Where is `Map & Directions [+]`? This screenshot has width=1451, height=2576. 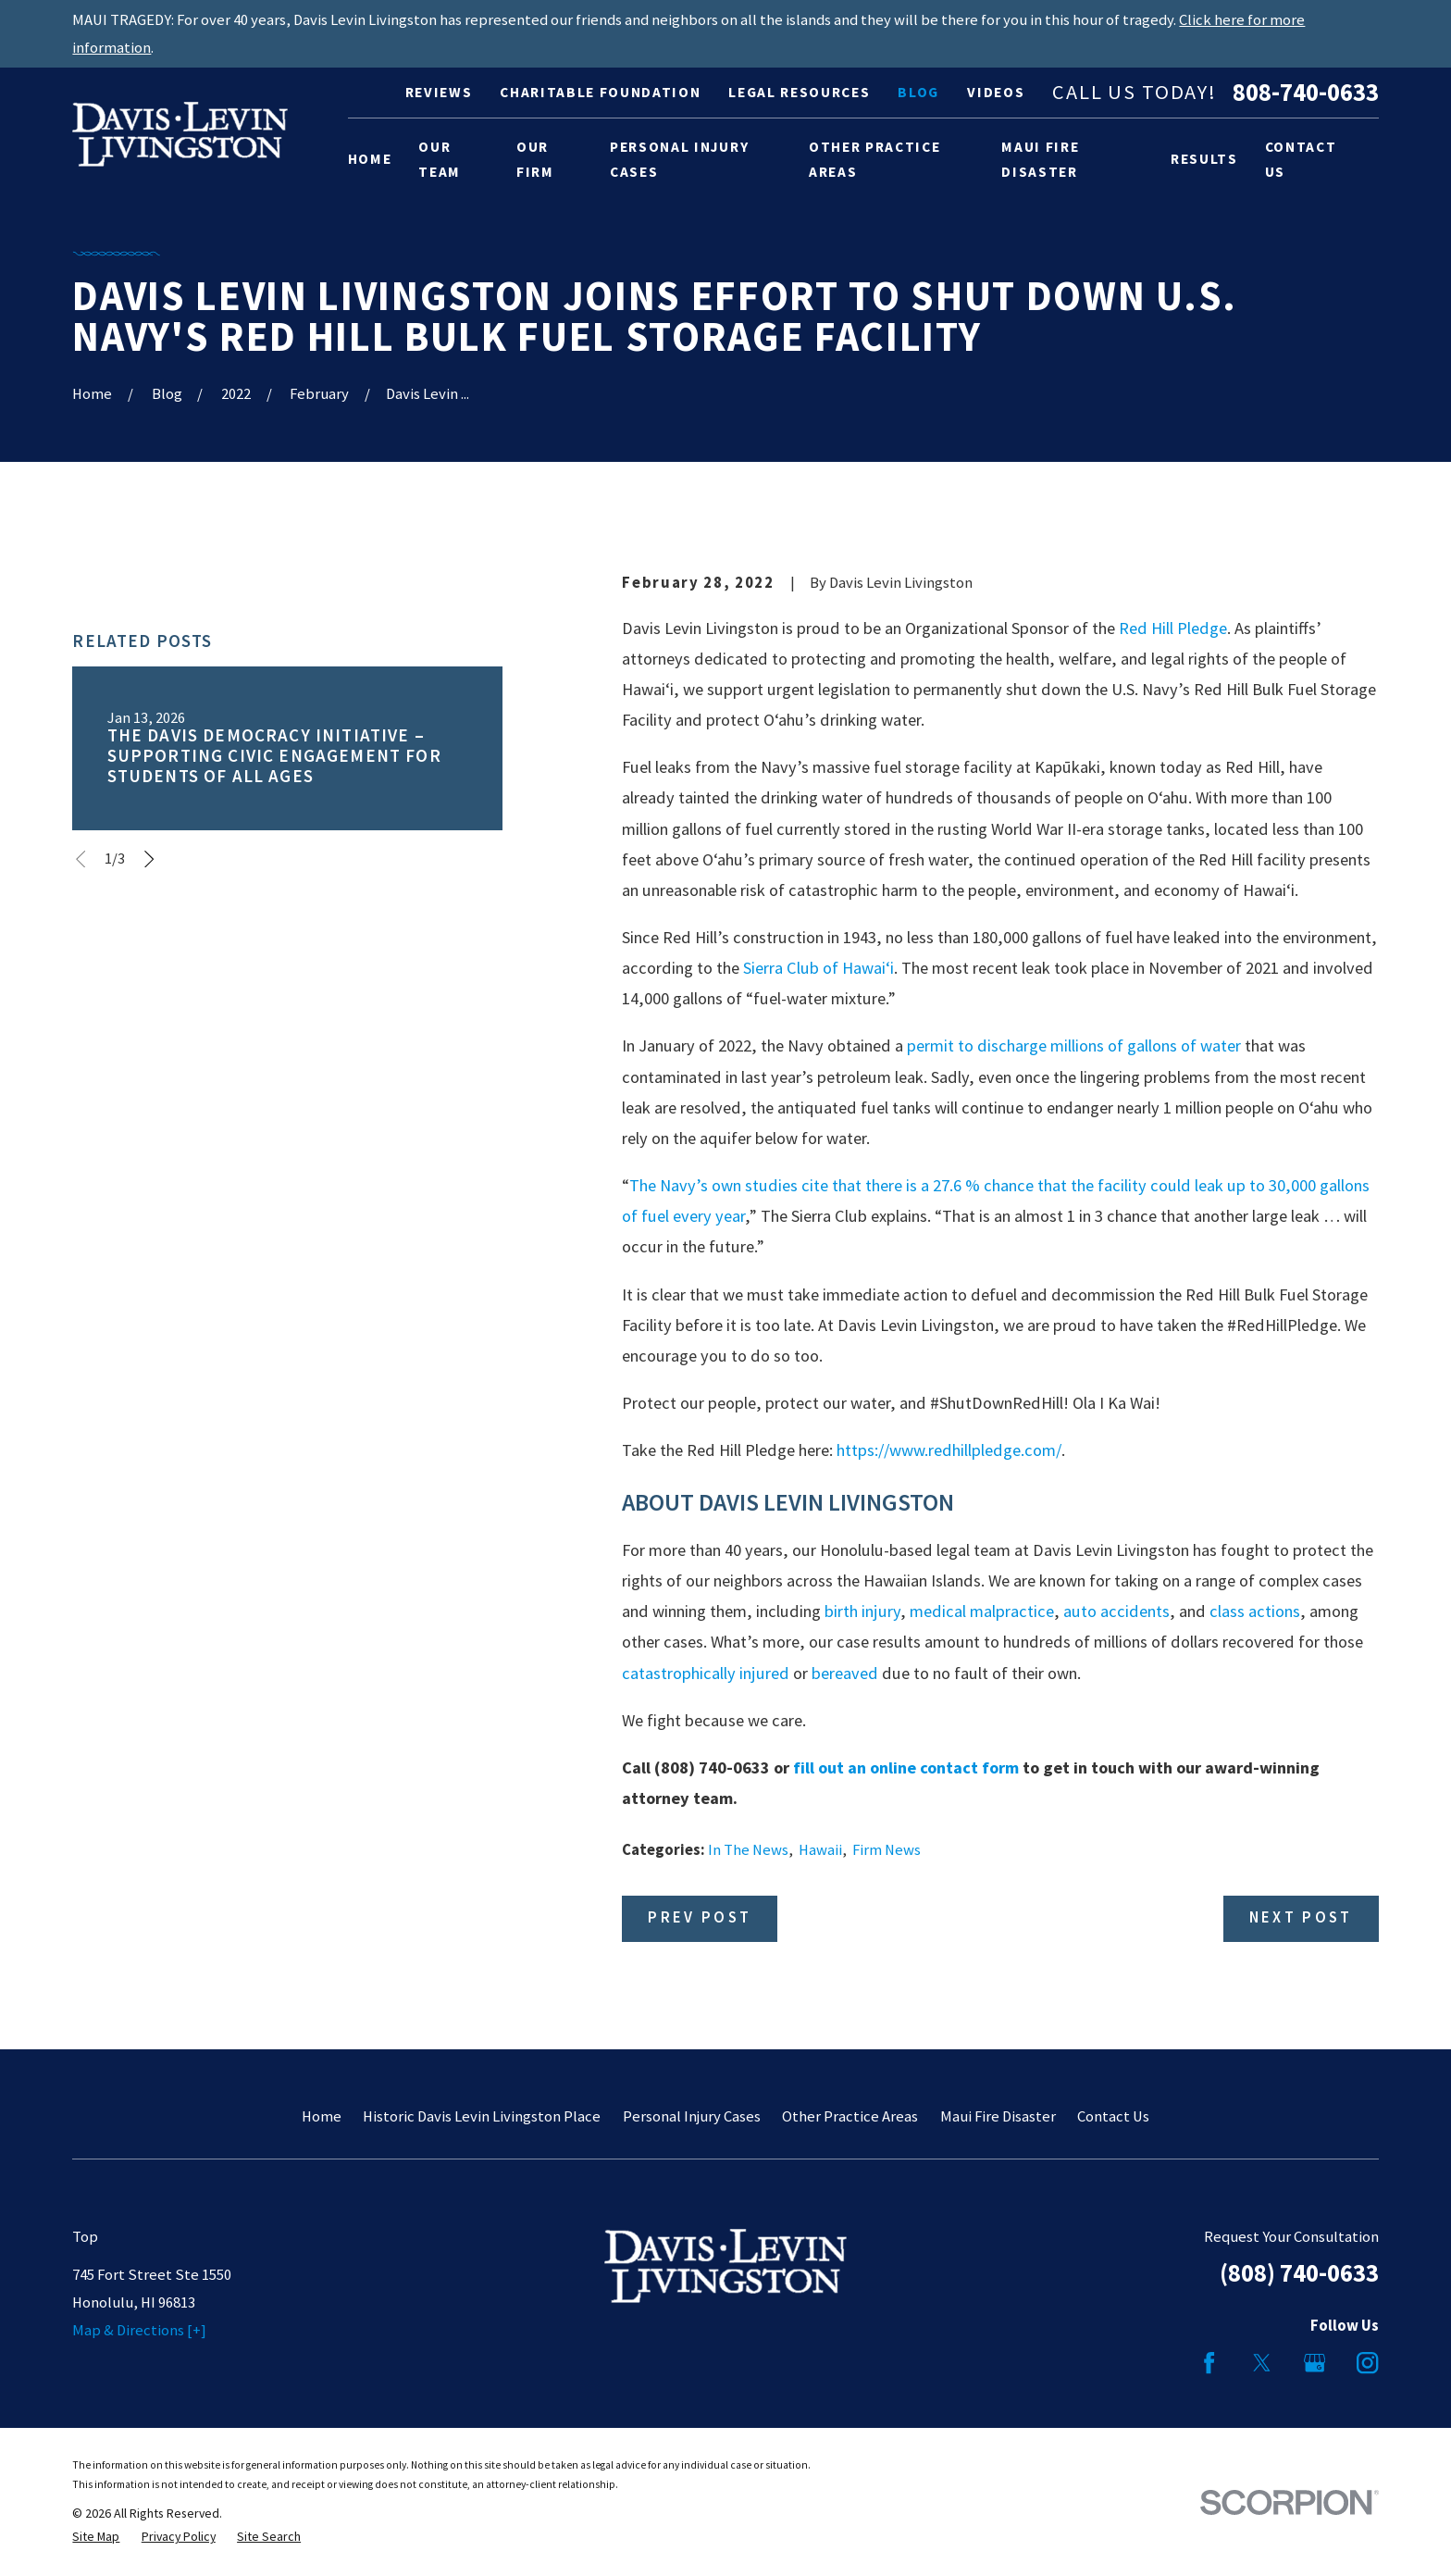 Map & Directions [+] is located at coordinates (139, 2330).